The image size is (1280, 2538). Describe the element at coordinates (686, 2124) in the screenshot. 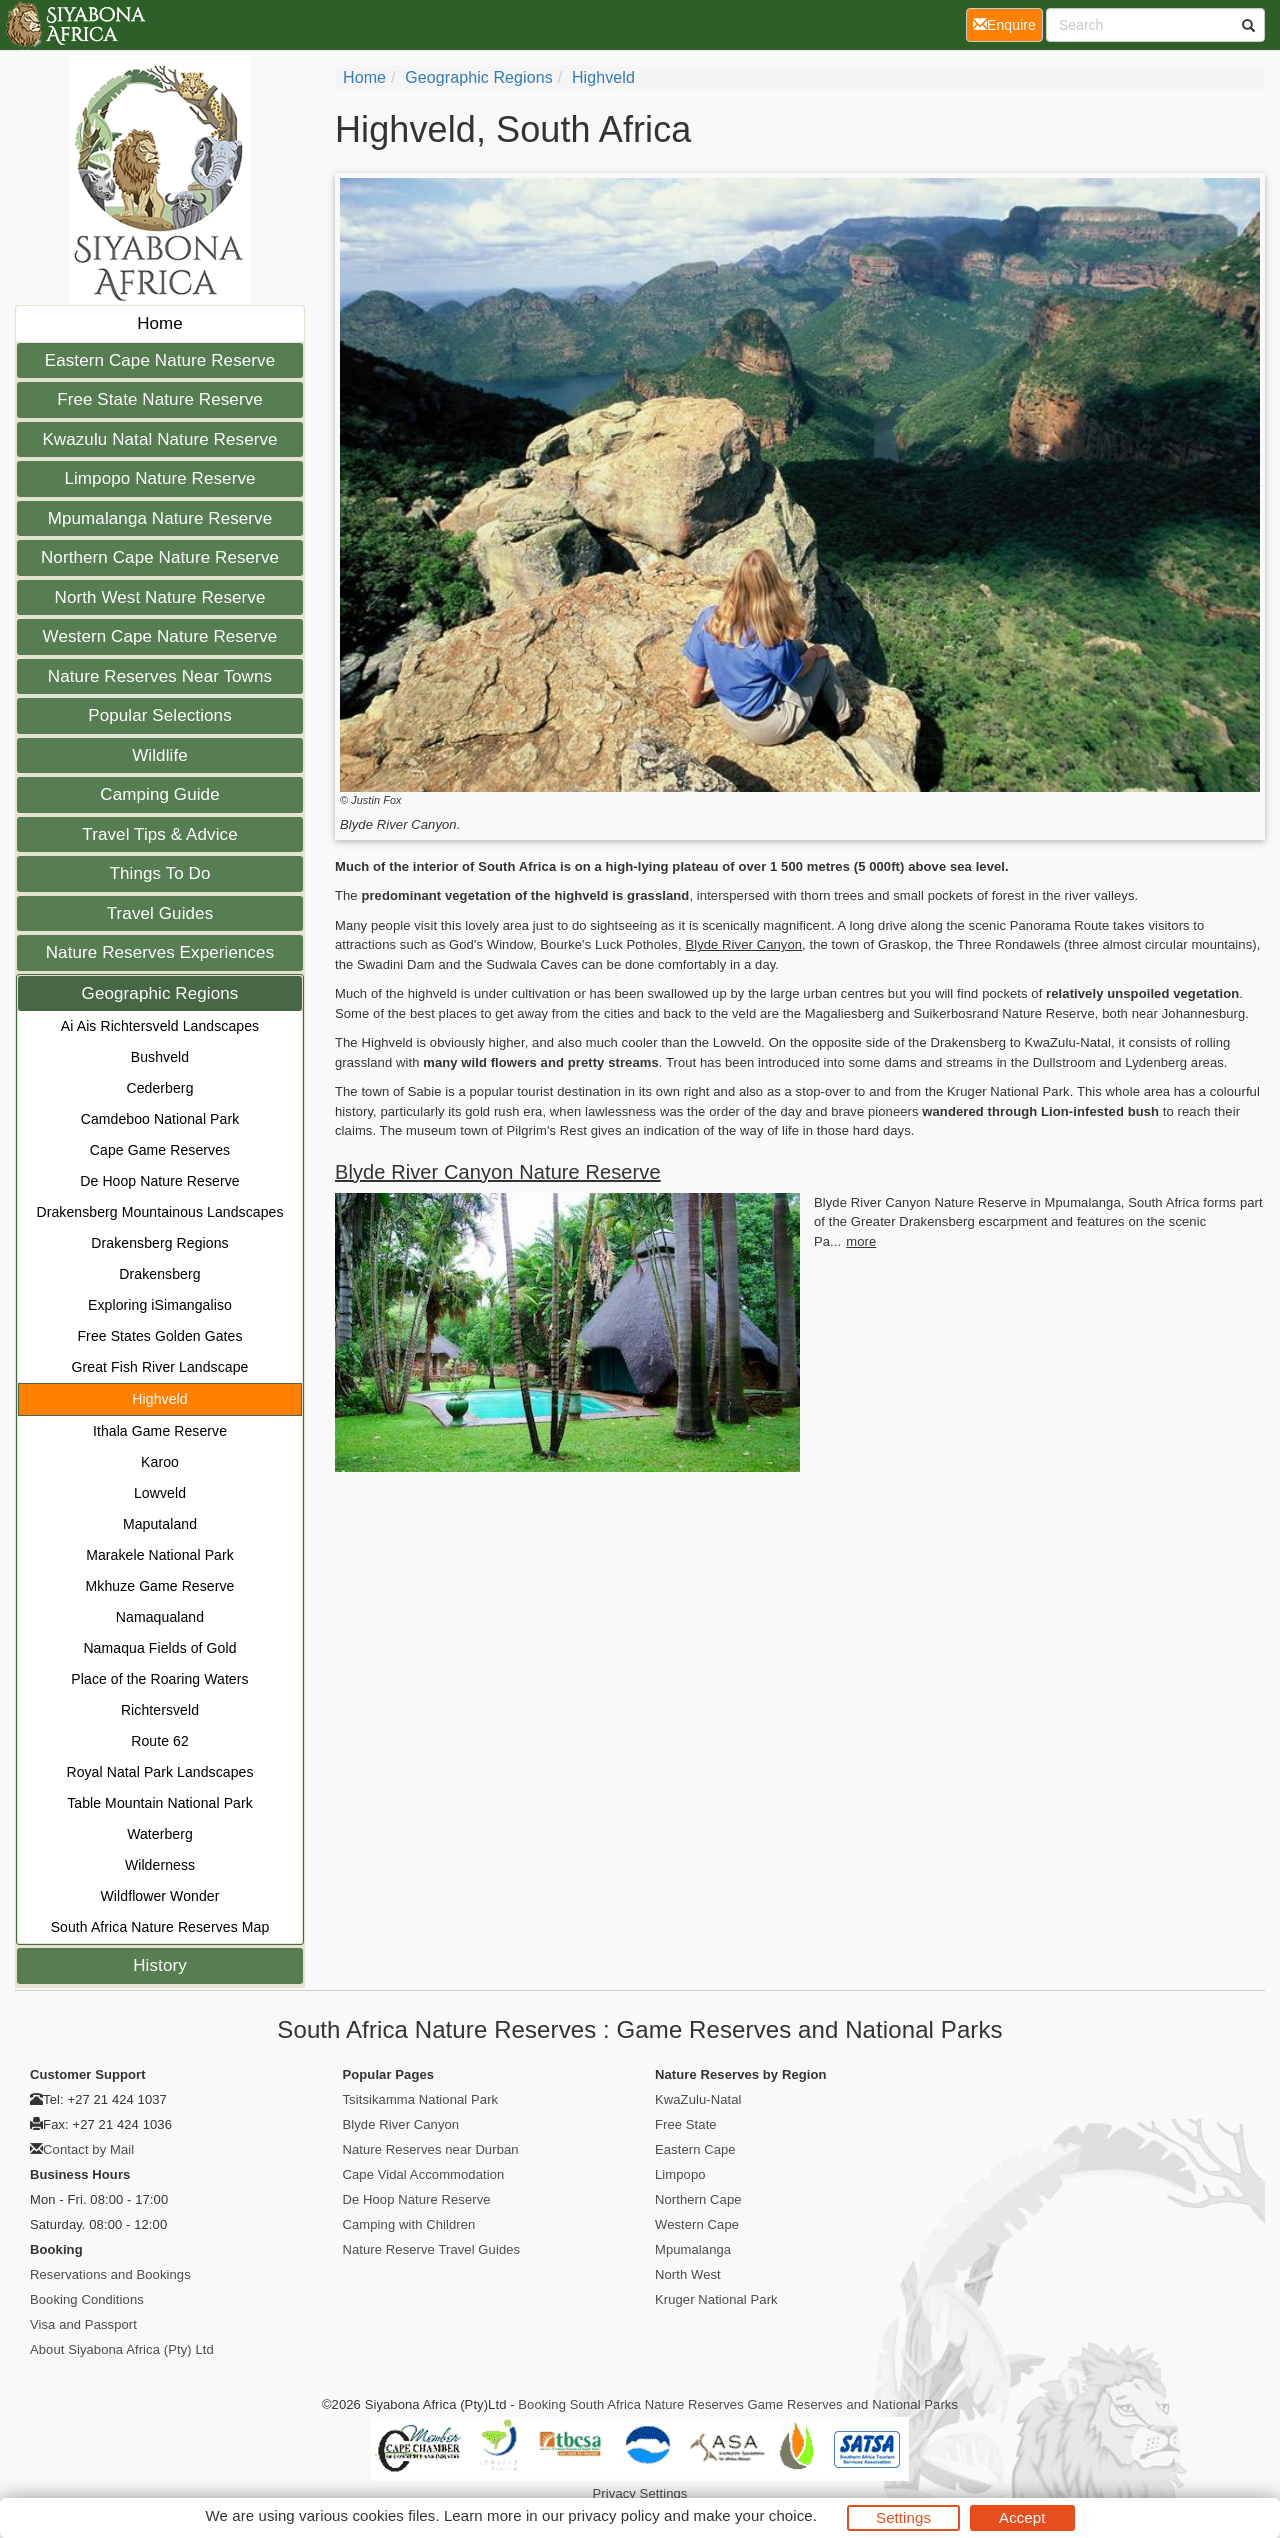

I see `Free State` at that location.